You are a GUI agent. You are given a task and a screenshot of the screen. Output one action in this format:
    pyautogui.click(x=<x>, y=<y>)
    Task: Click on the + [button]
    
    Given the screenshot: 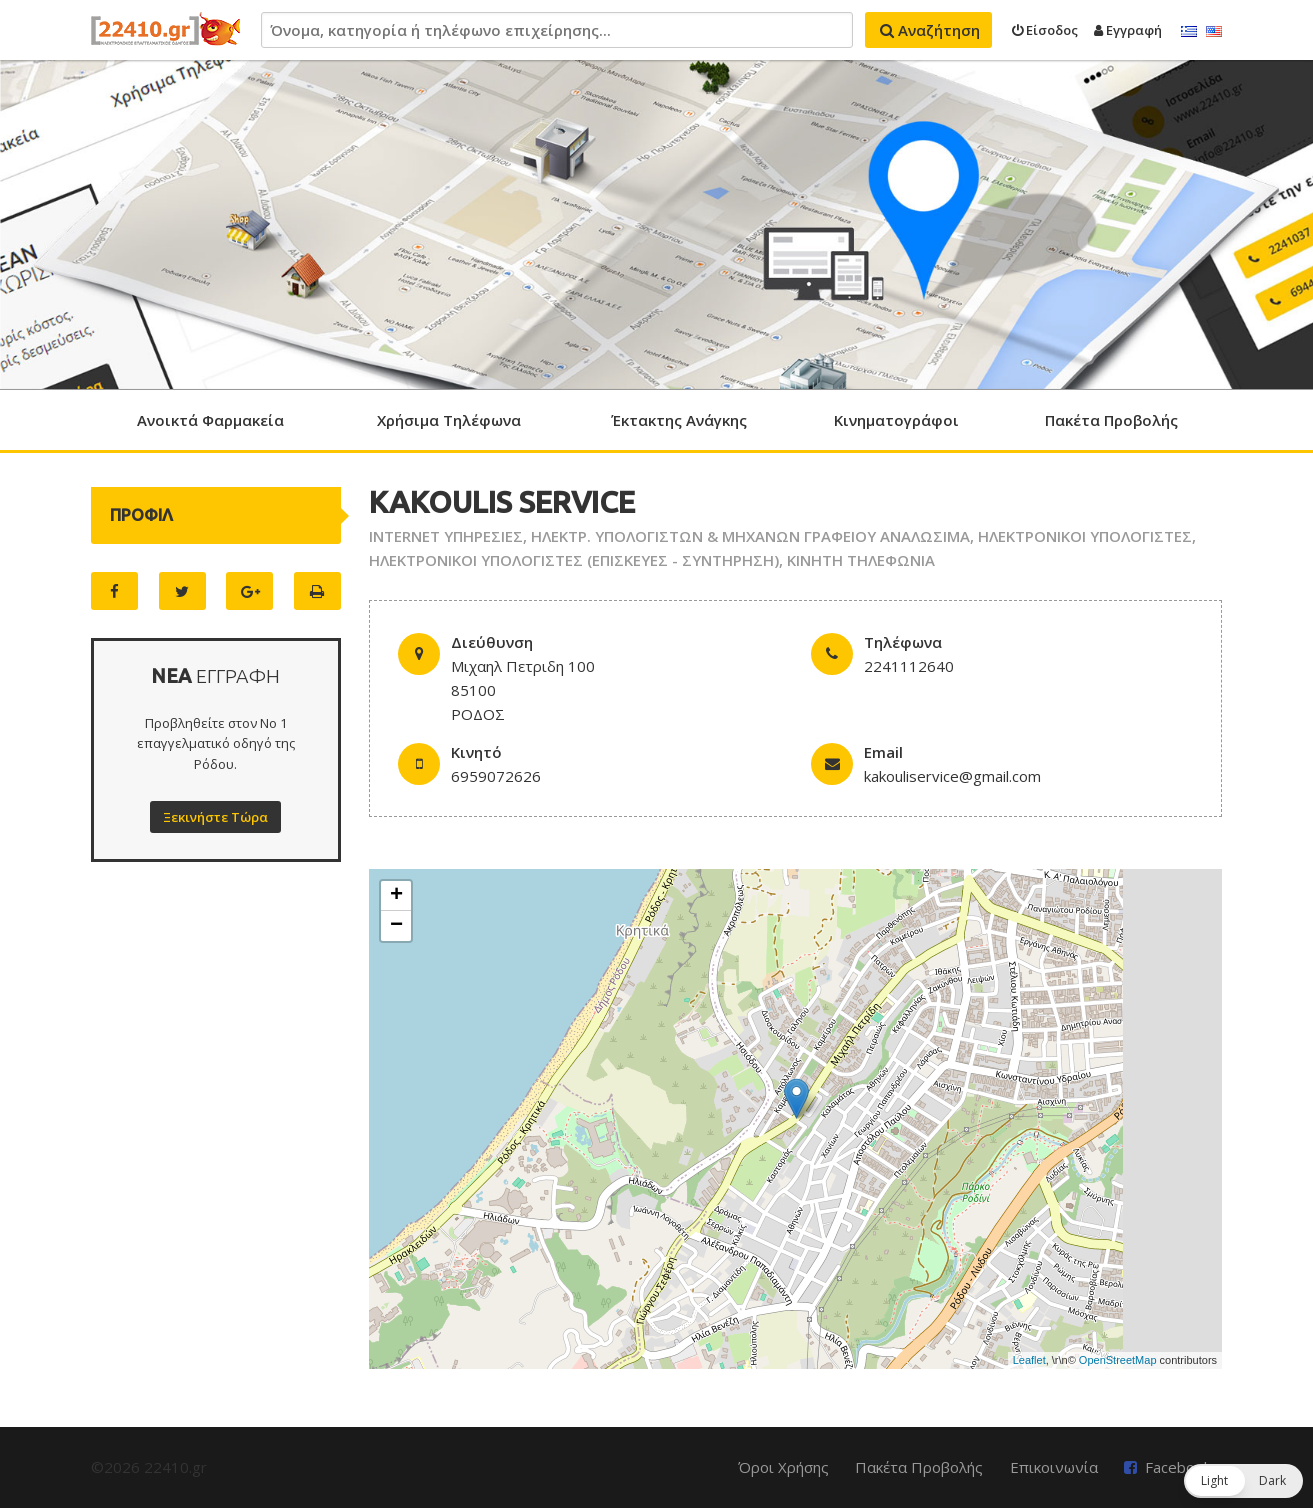 What is the action you would take?
    pyautogui.click(x=396, y=896)
    